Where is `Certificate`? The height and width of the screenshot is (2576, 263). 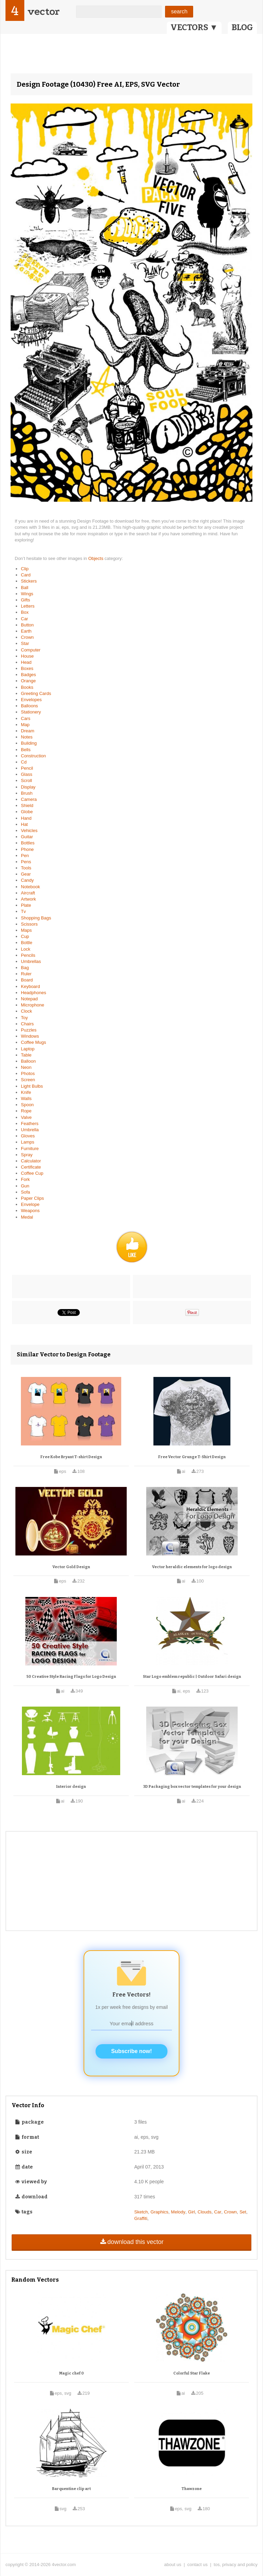 Certificate is located at coordinates (31, 1167).